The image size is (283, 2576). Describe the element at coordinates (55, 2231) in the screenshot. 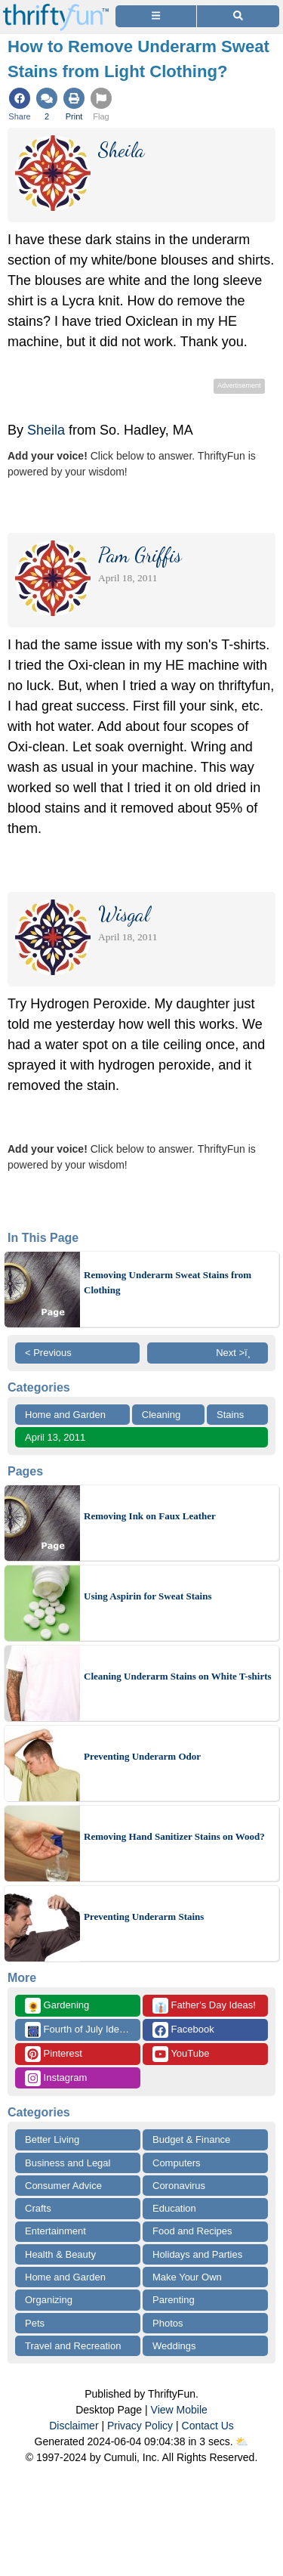

I see `Entertainment` at that location.